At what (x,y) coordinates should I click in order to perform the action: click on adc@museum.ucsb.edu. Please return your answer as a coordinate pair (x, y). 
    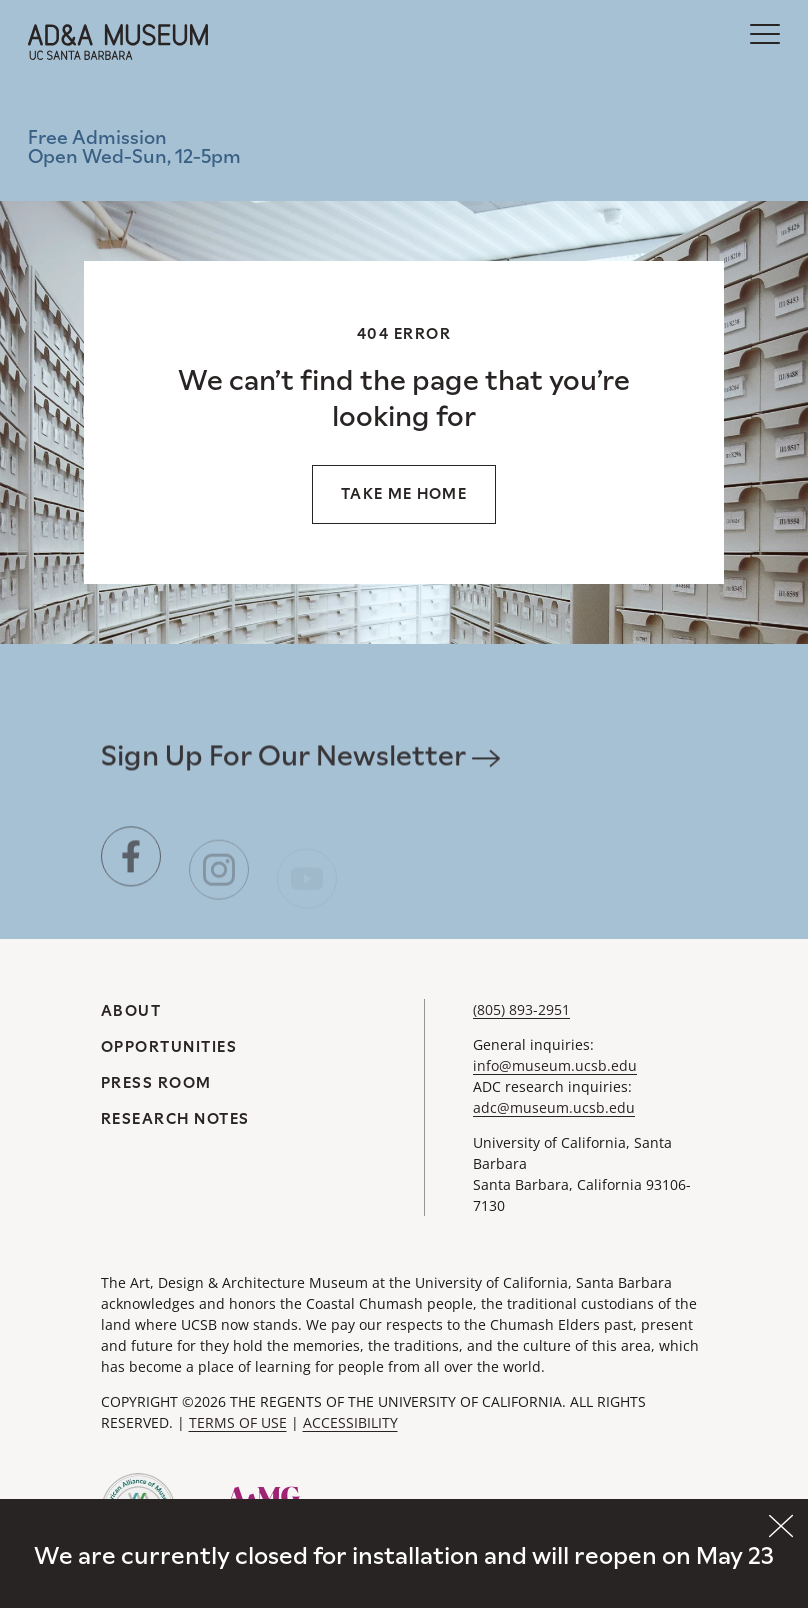
    Looking at the image, I should click on (554, 1107).